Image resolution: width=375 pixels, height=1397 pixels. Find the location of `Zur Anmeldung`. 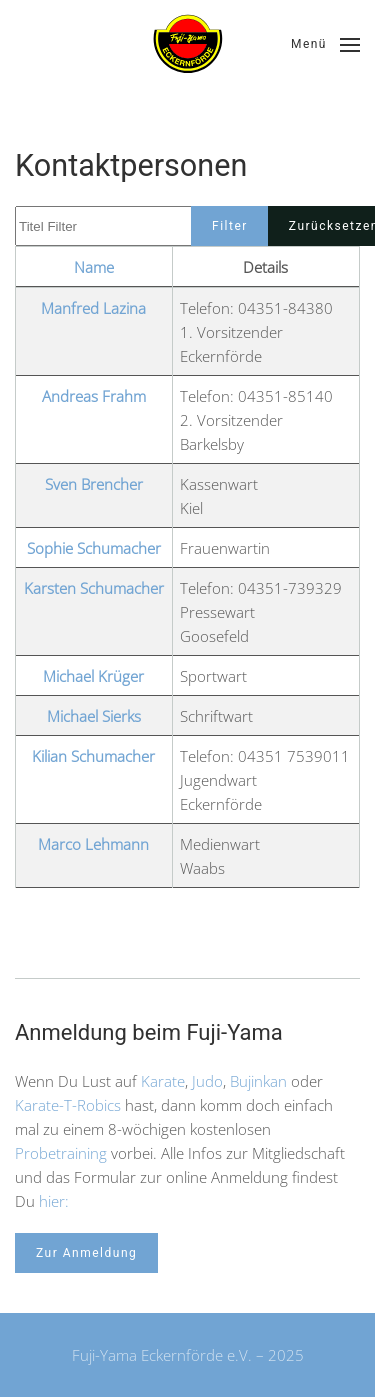

Zur Anmeldung is located at coordinates (86, 1253).